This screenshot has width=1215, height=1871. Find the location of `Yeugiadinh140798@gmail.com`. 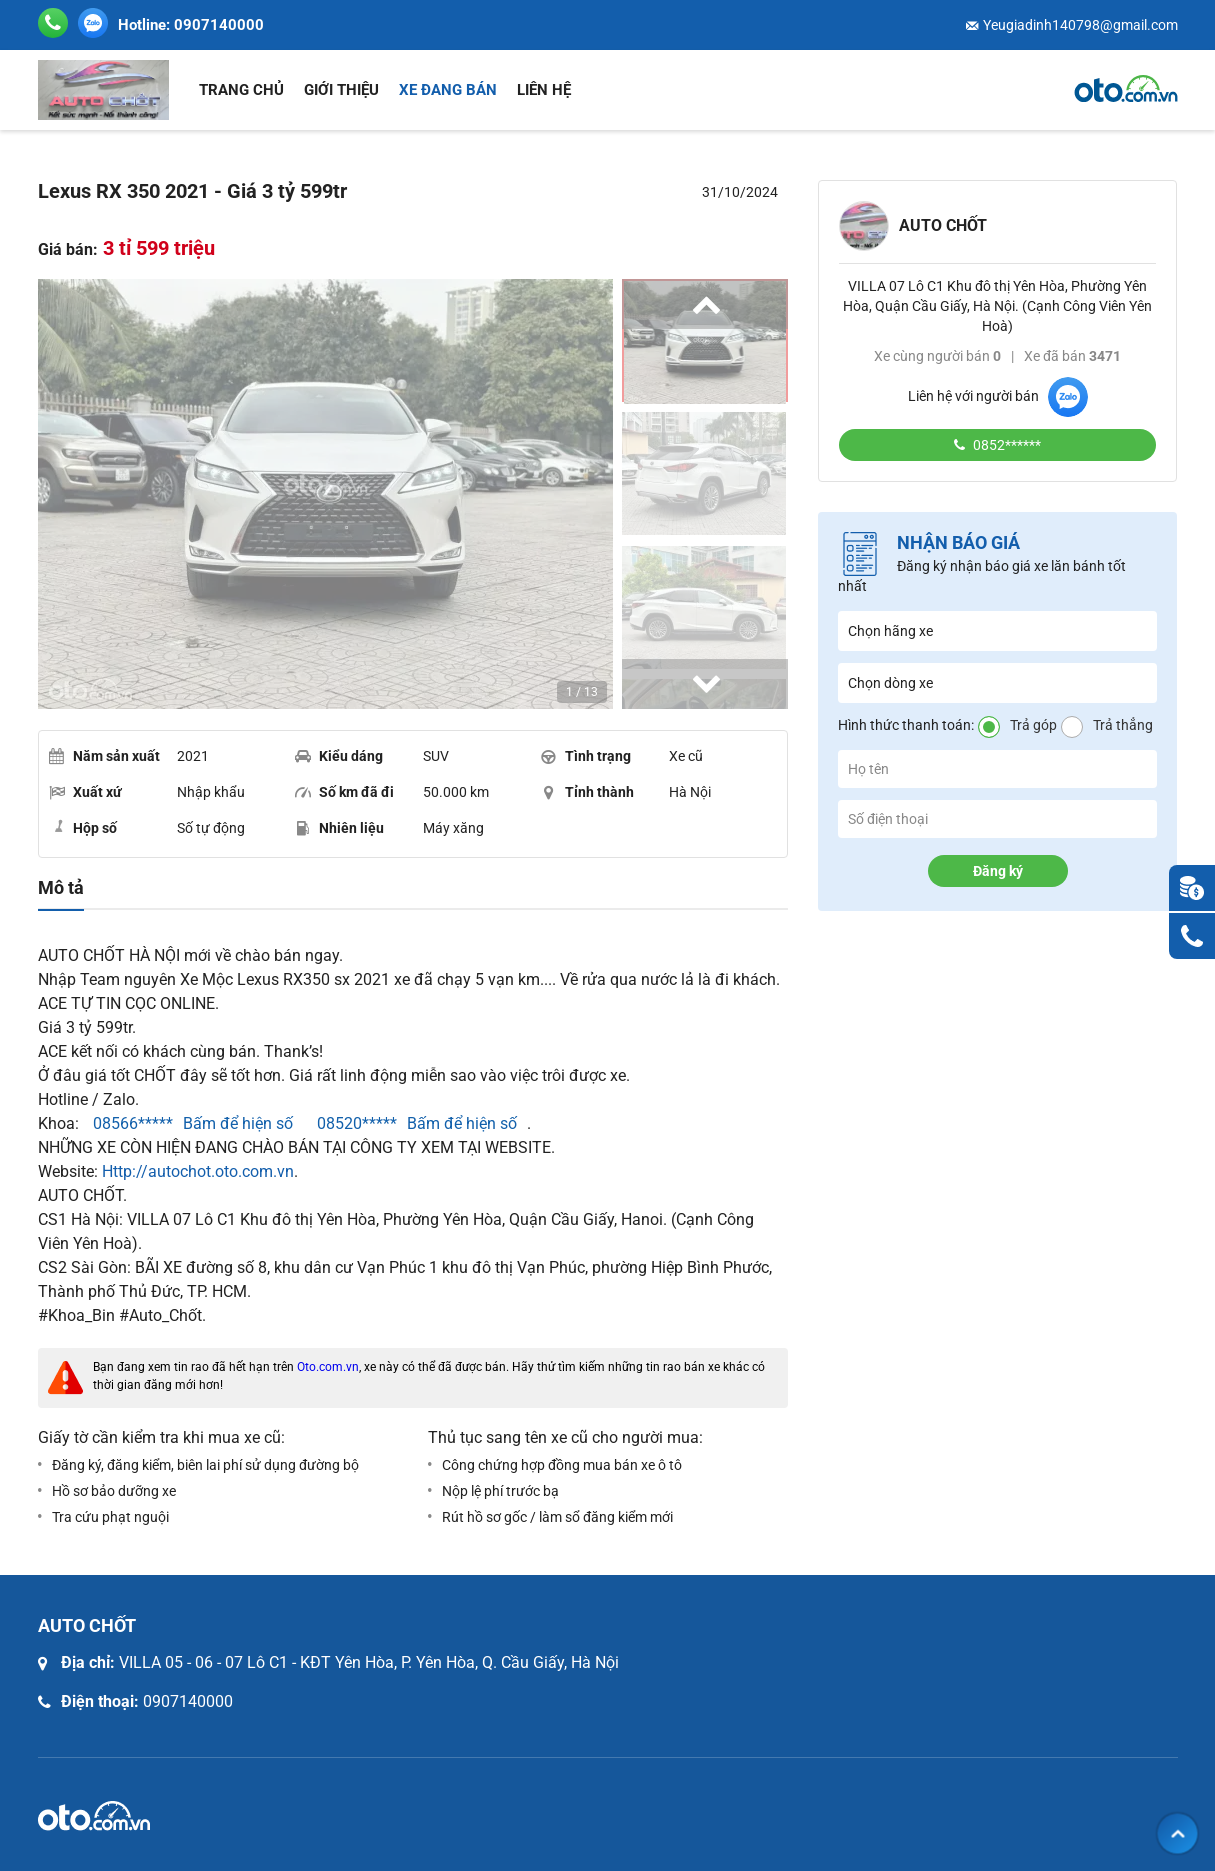

Yeugiadinh140798@gmail.com is located at coordinates (1080, 25).